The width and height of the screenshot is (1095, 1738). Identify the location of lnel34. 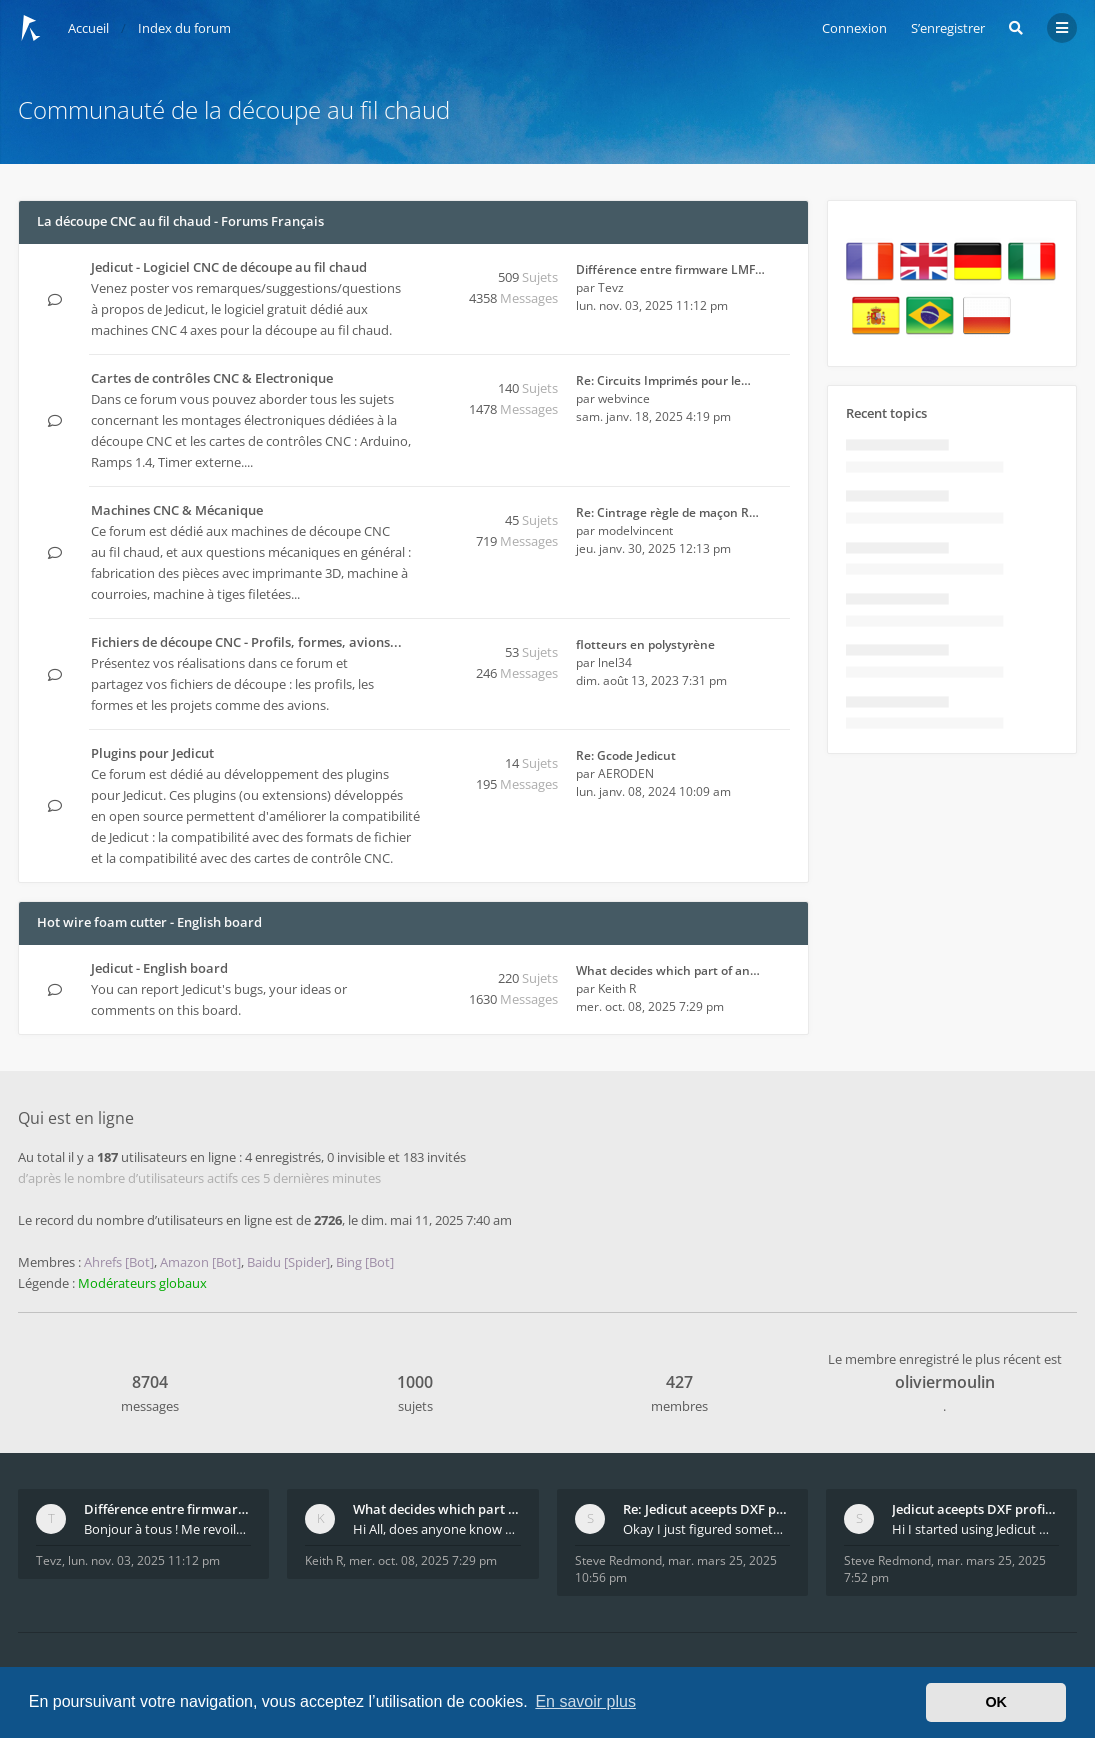
(615, 662).